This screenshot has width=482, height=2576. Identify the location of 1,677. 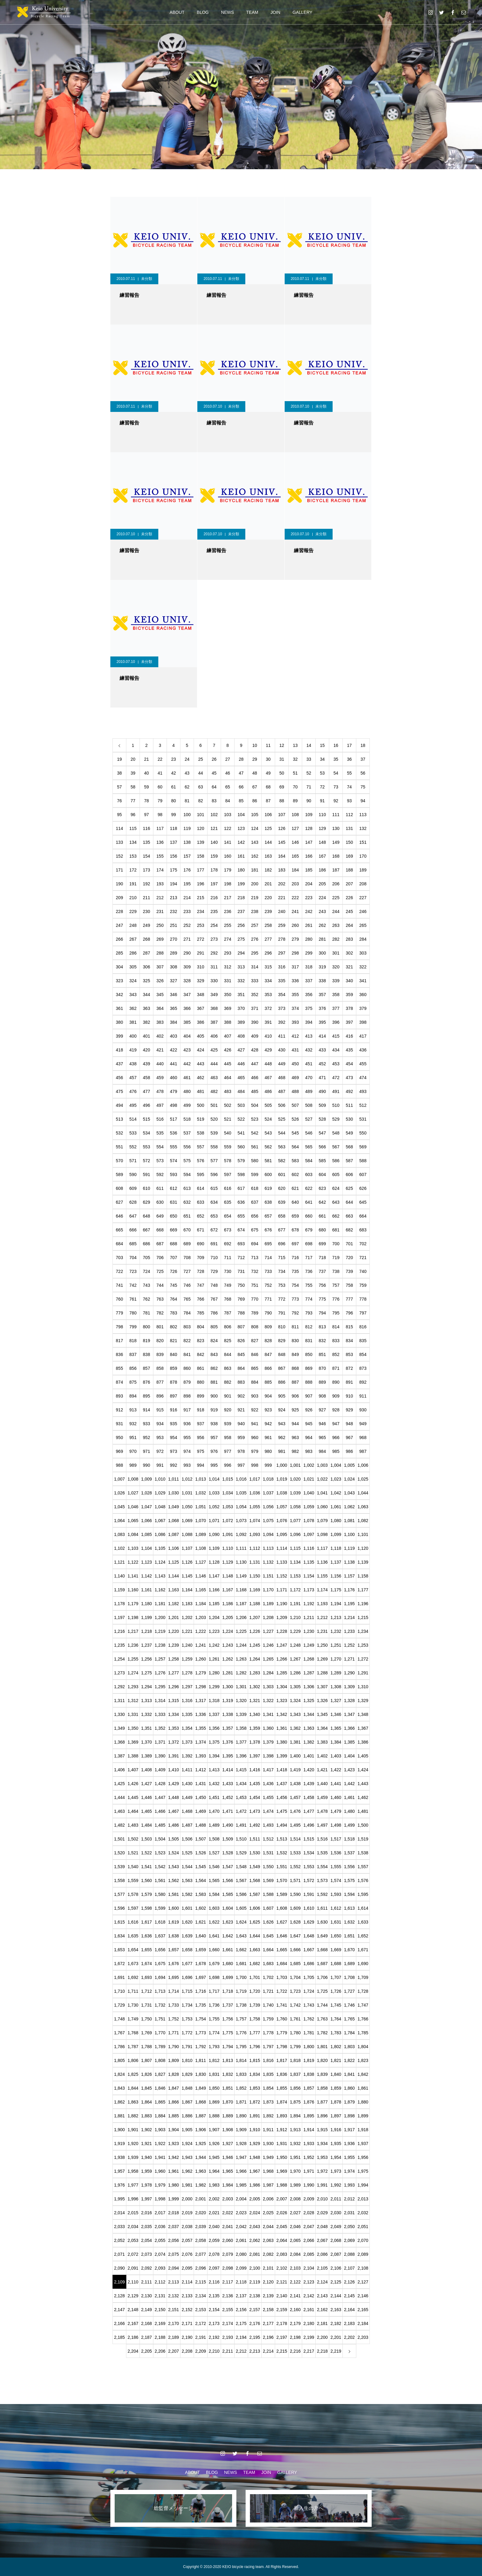
(187, 1963).